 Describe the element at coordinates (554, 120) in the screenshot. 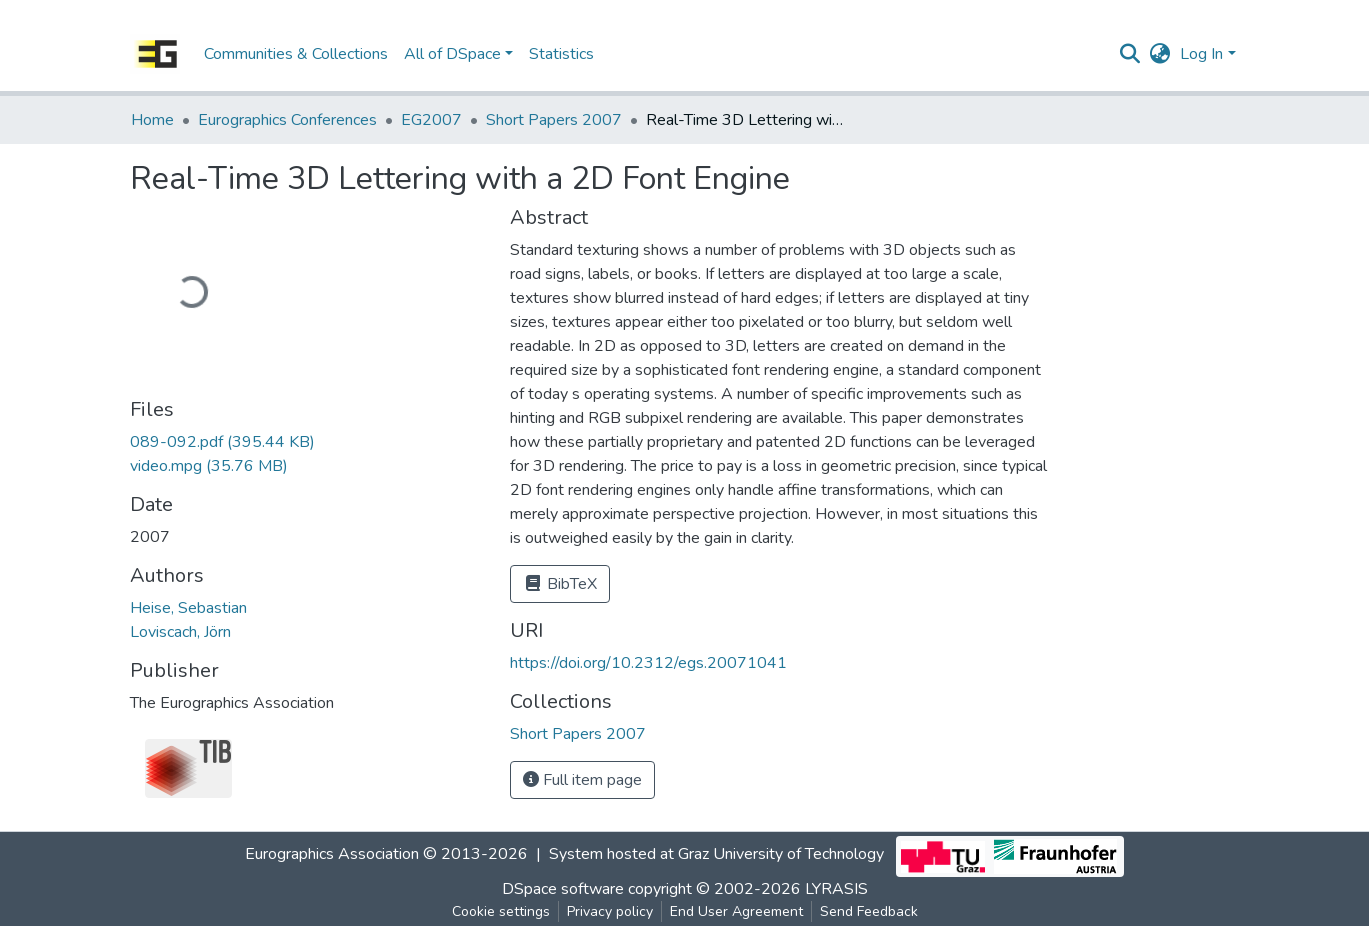

I see `Short Papers 2007` at that location.